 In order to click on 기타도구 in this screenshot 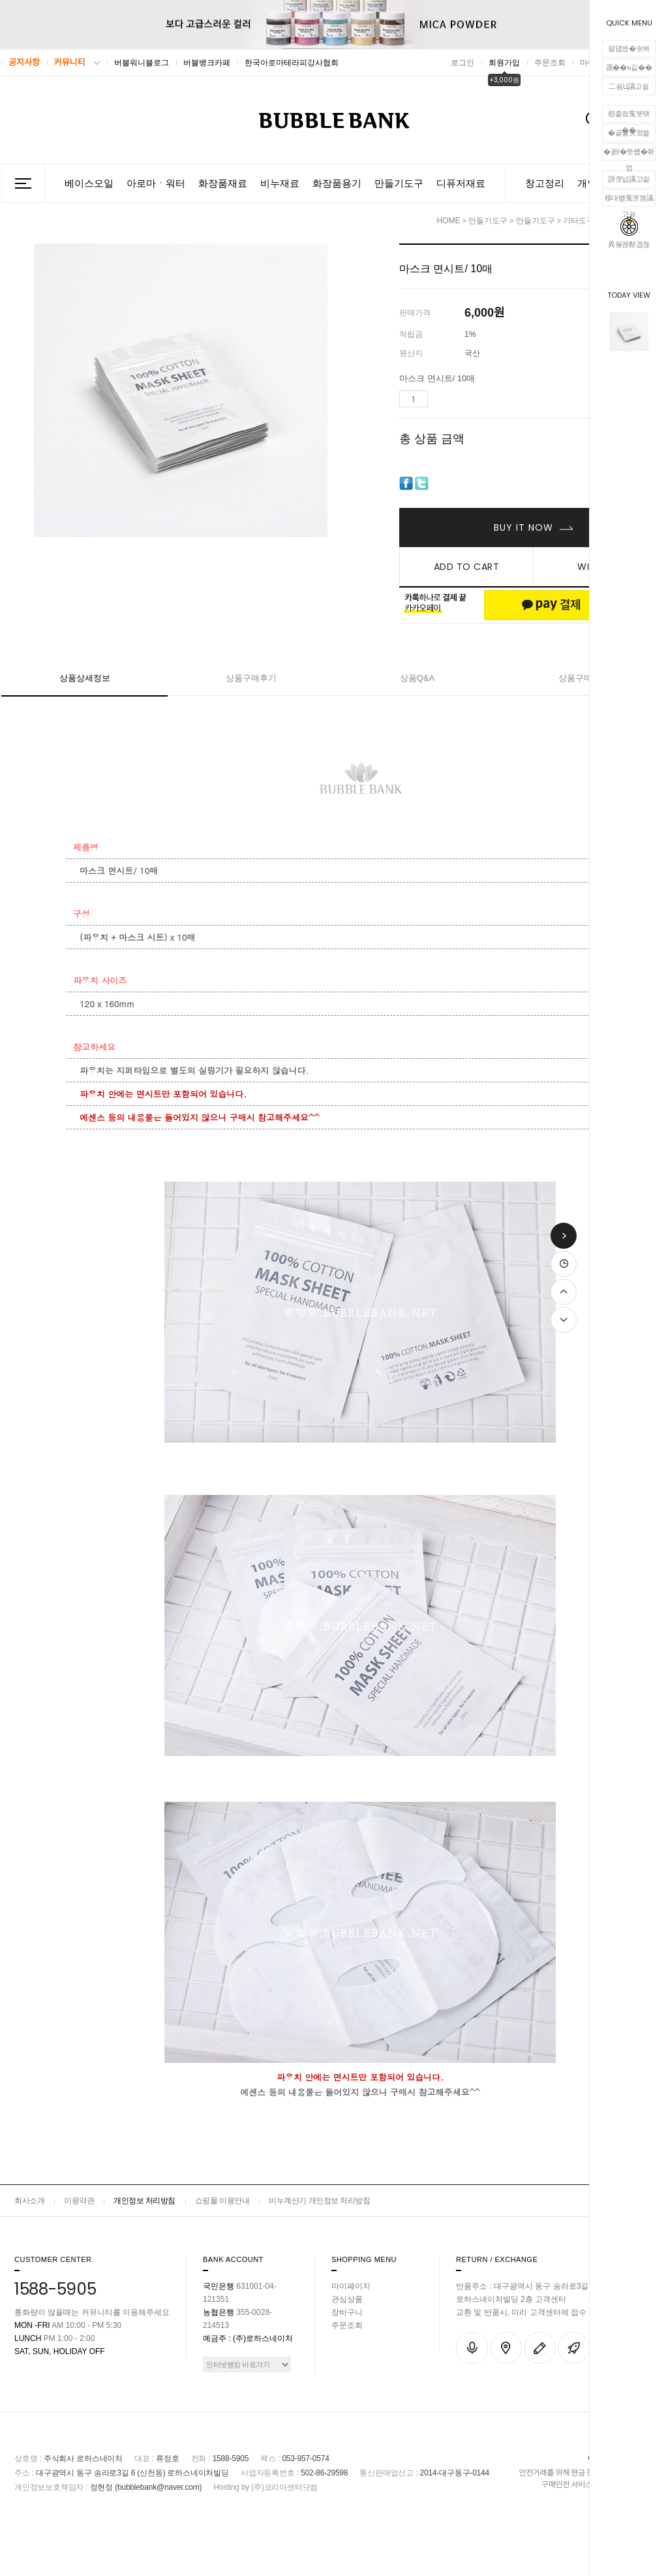, I will do `click(578, 220)`.